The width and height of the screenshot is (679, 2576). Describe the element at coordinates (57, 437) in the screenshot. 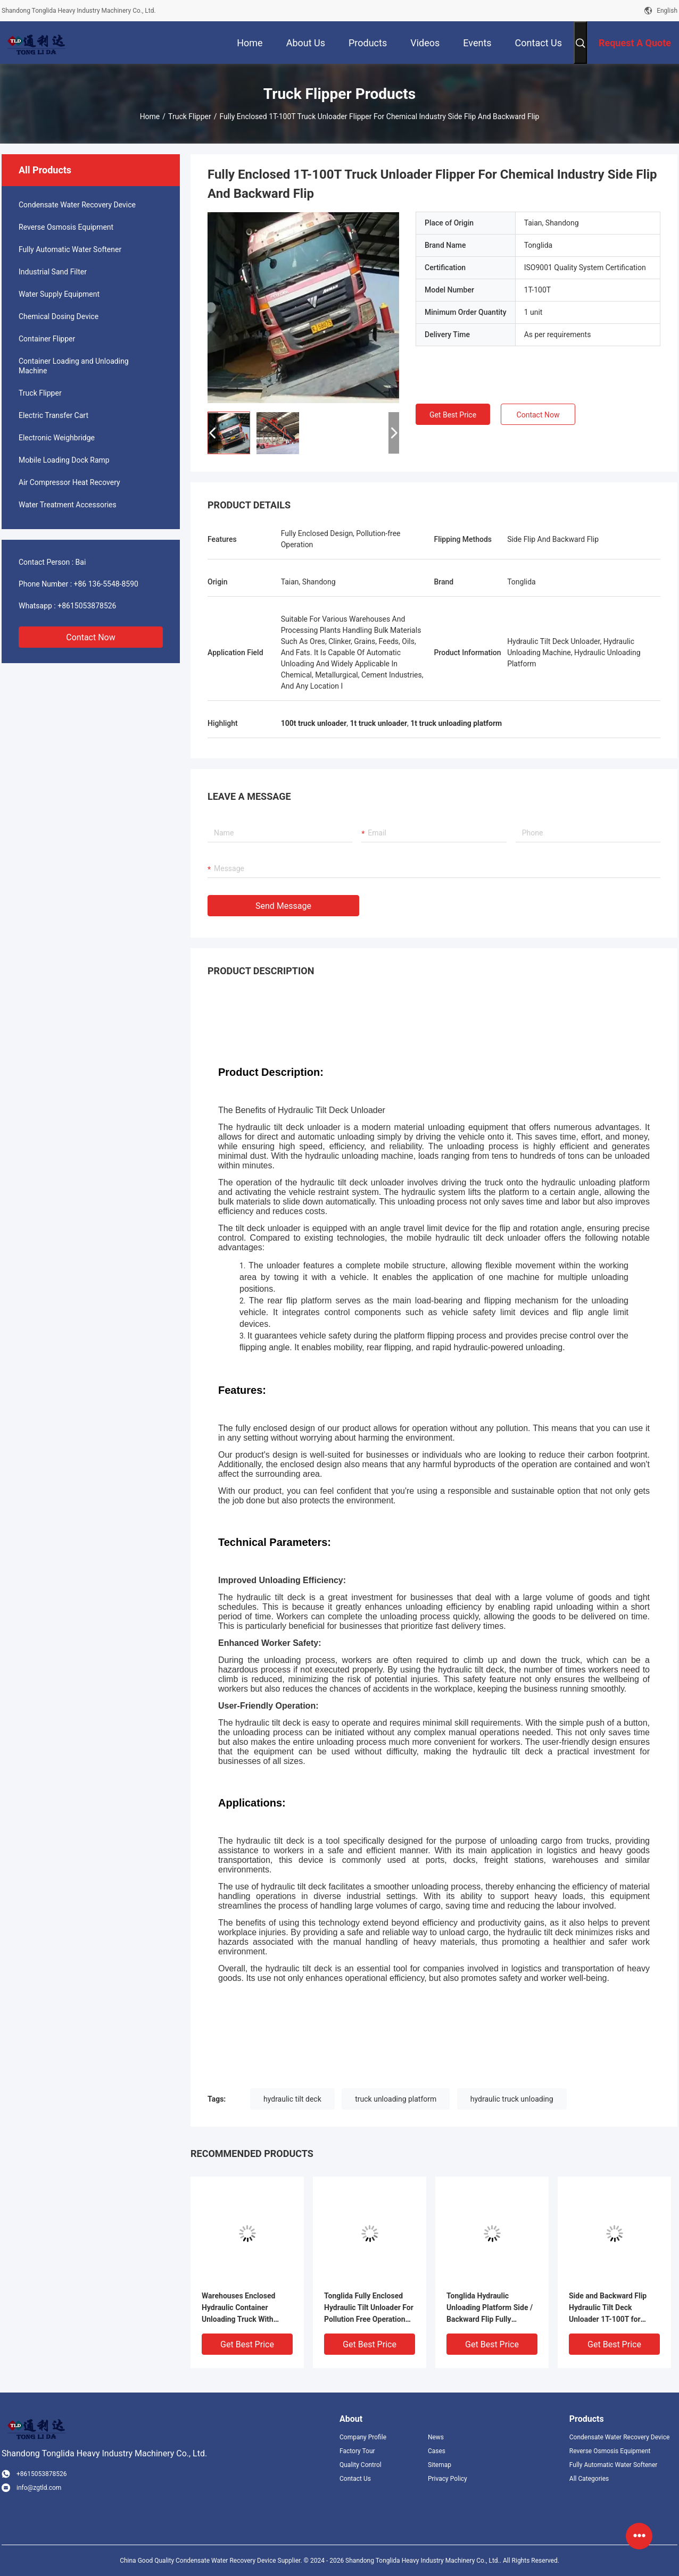

I see `Electronic Weighbridge` at that location.